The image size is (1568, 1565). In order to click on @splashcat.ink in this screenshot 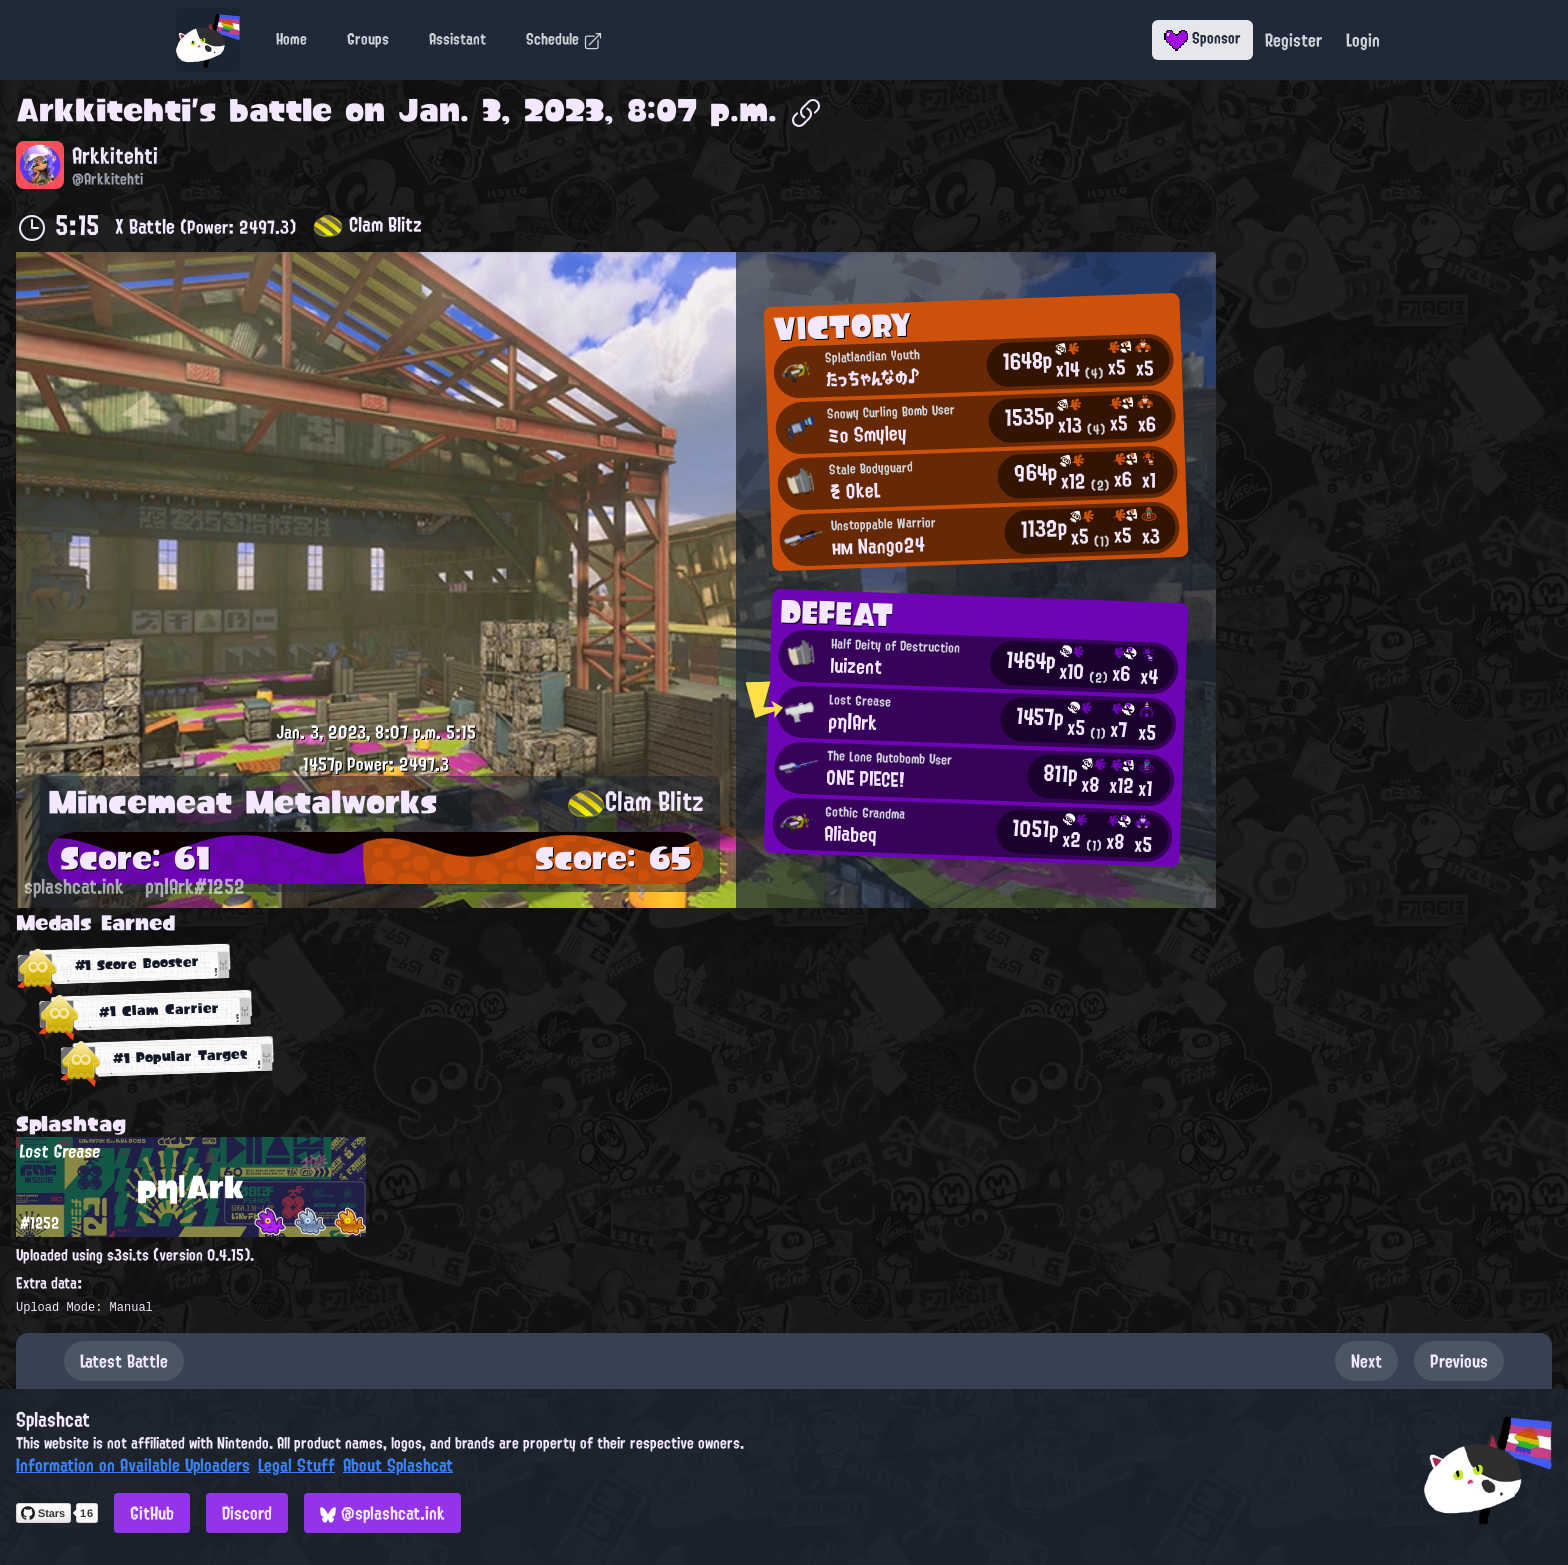, I will do `click(382, 1513)`.